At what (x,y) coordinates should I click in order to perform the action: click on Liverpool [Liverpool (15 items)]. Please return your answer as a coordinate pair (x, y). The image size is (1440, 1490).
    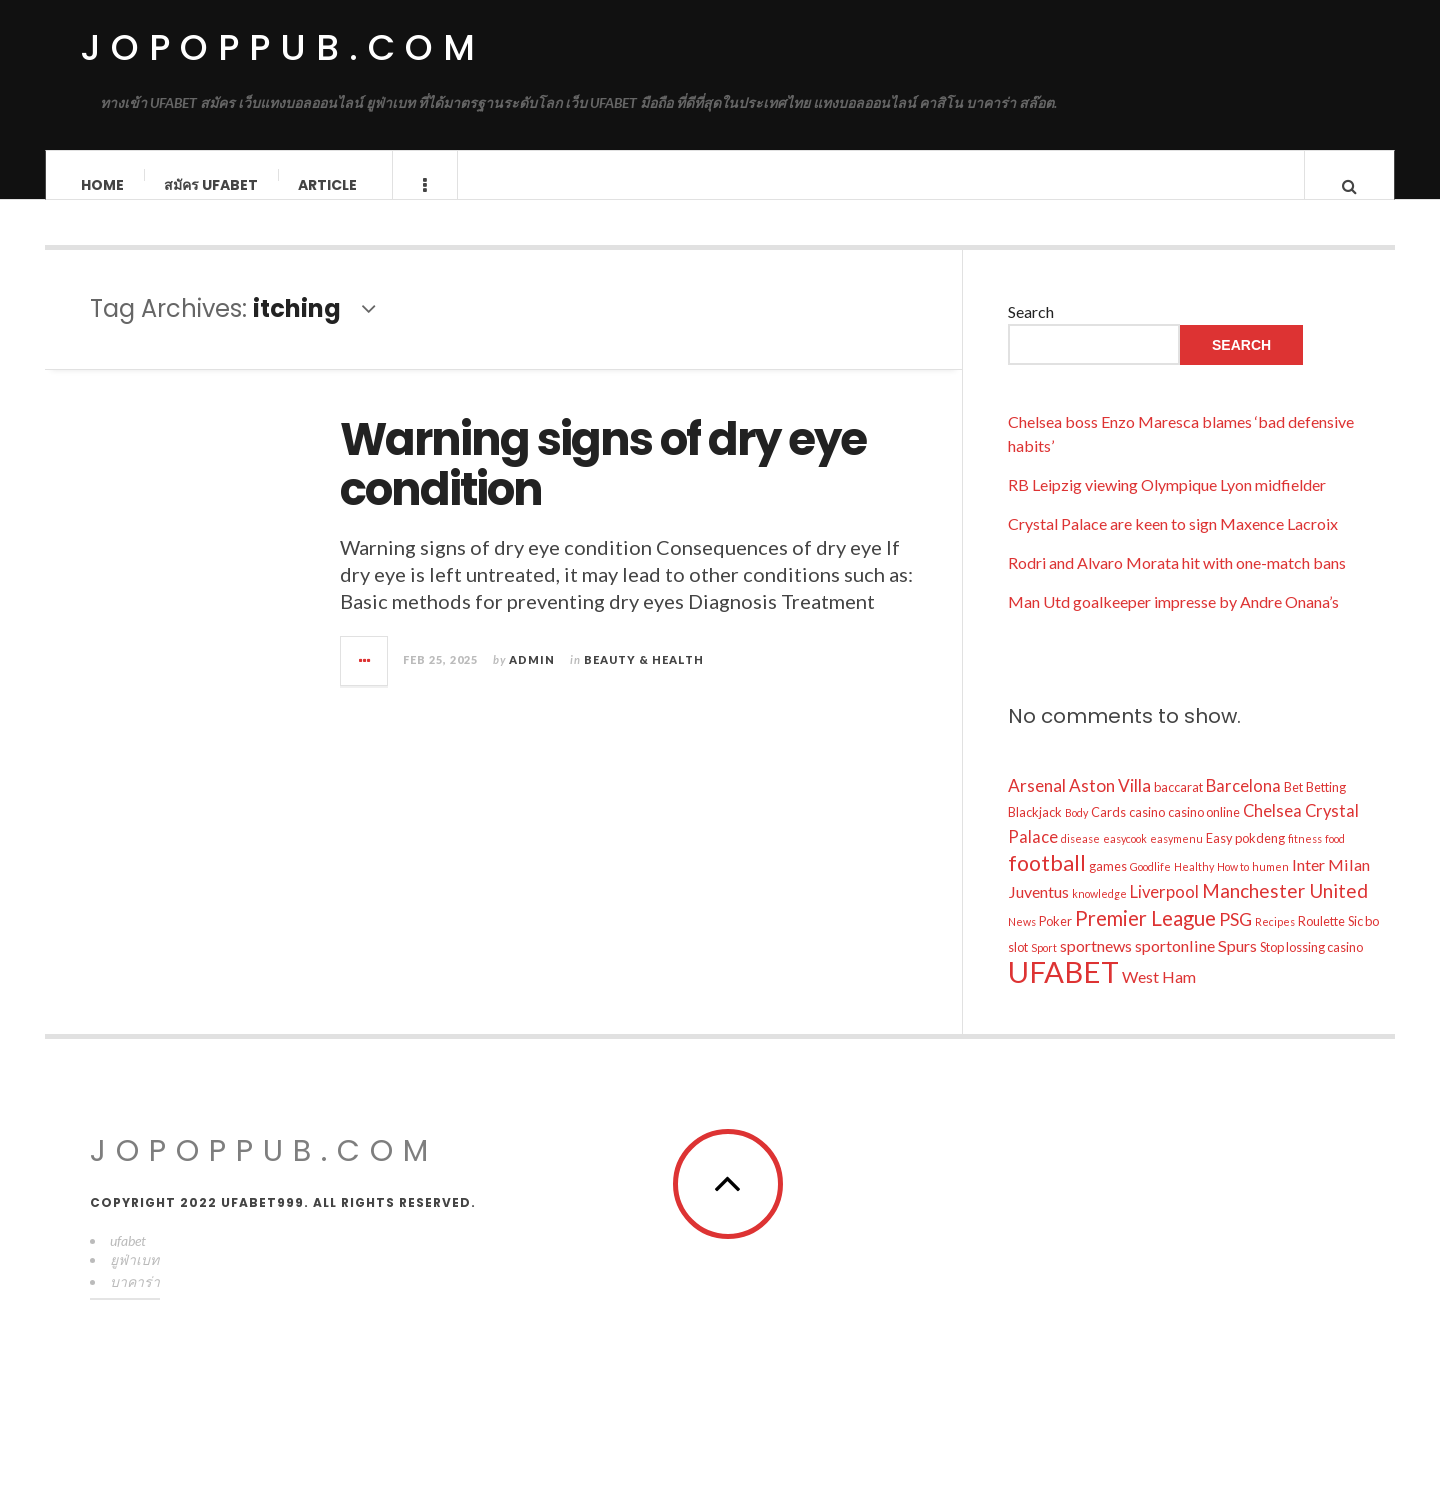
    Looking at the image, I should click on (1164, 912).